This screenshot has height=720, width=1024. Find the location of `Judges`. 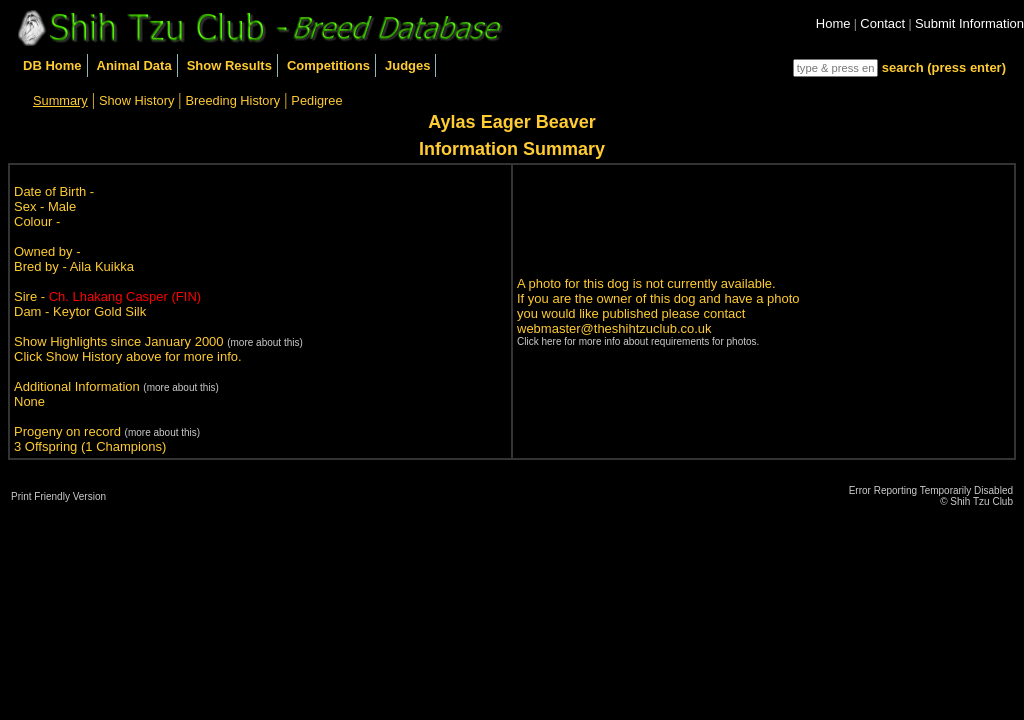

Judges is located at coordinates (408, 65).